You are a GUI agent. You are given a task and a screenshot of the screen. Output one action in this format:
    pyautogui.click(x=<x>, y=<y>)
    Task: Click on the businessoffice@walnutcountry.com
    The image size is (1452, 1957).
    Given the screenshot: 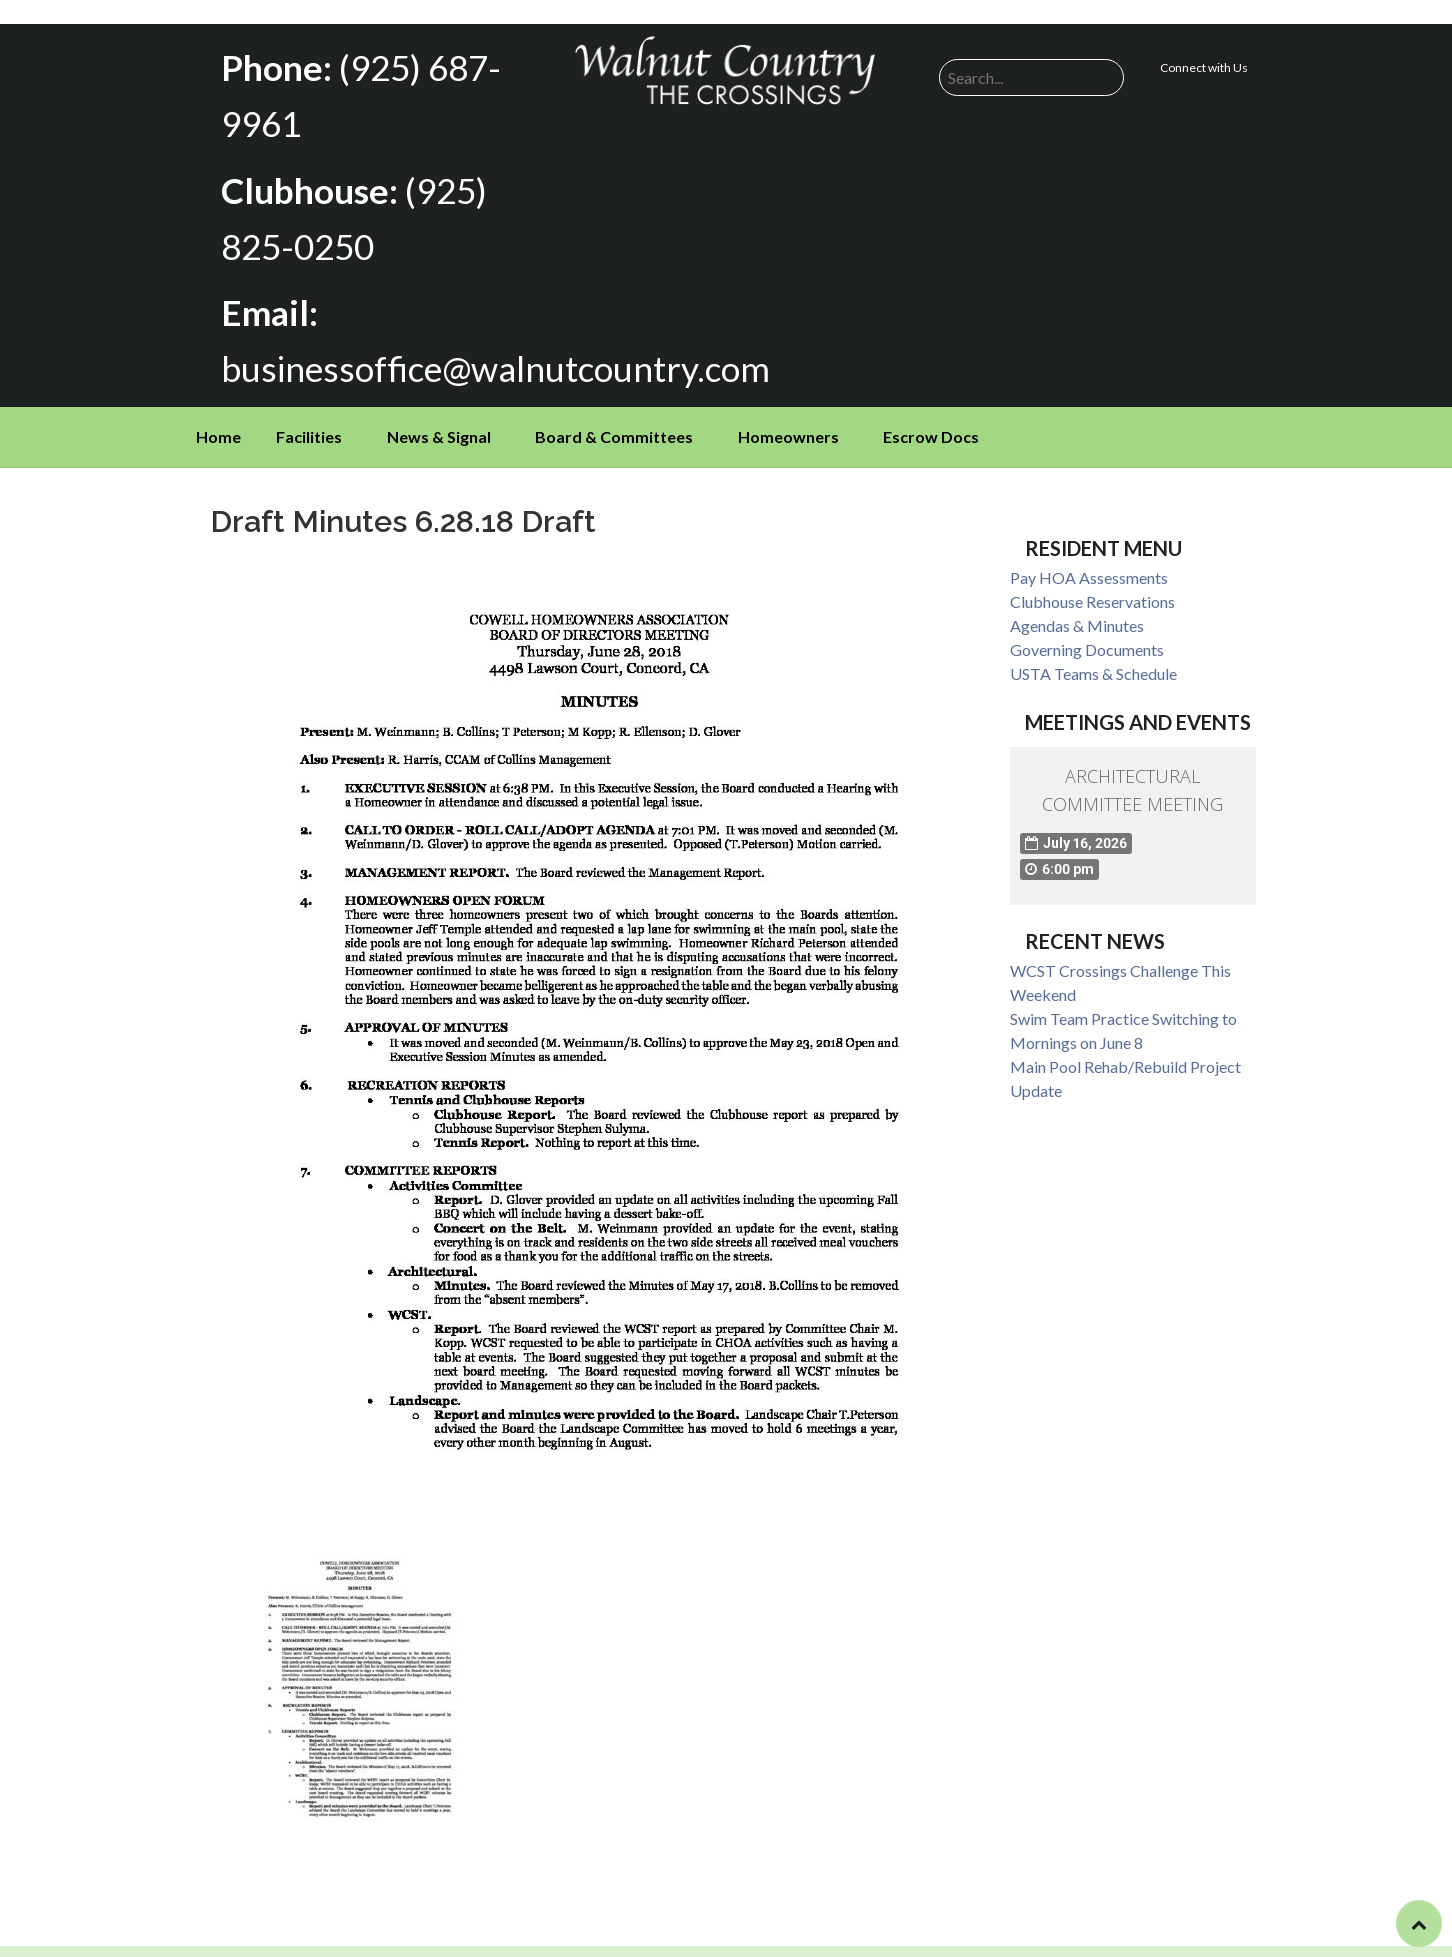 What is the action you would take?
    pyautogui.click(x=469, y=343)
    